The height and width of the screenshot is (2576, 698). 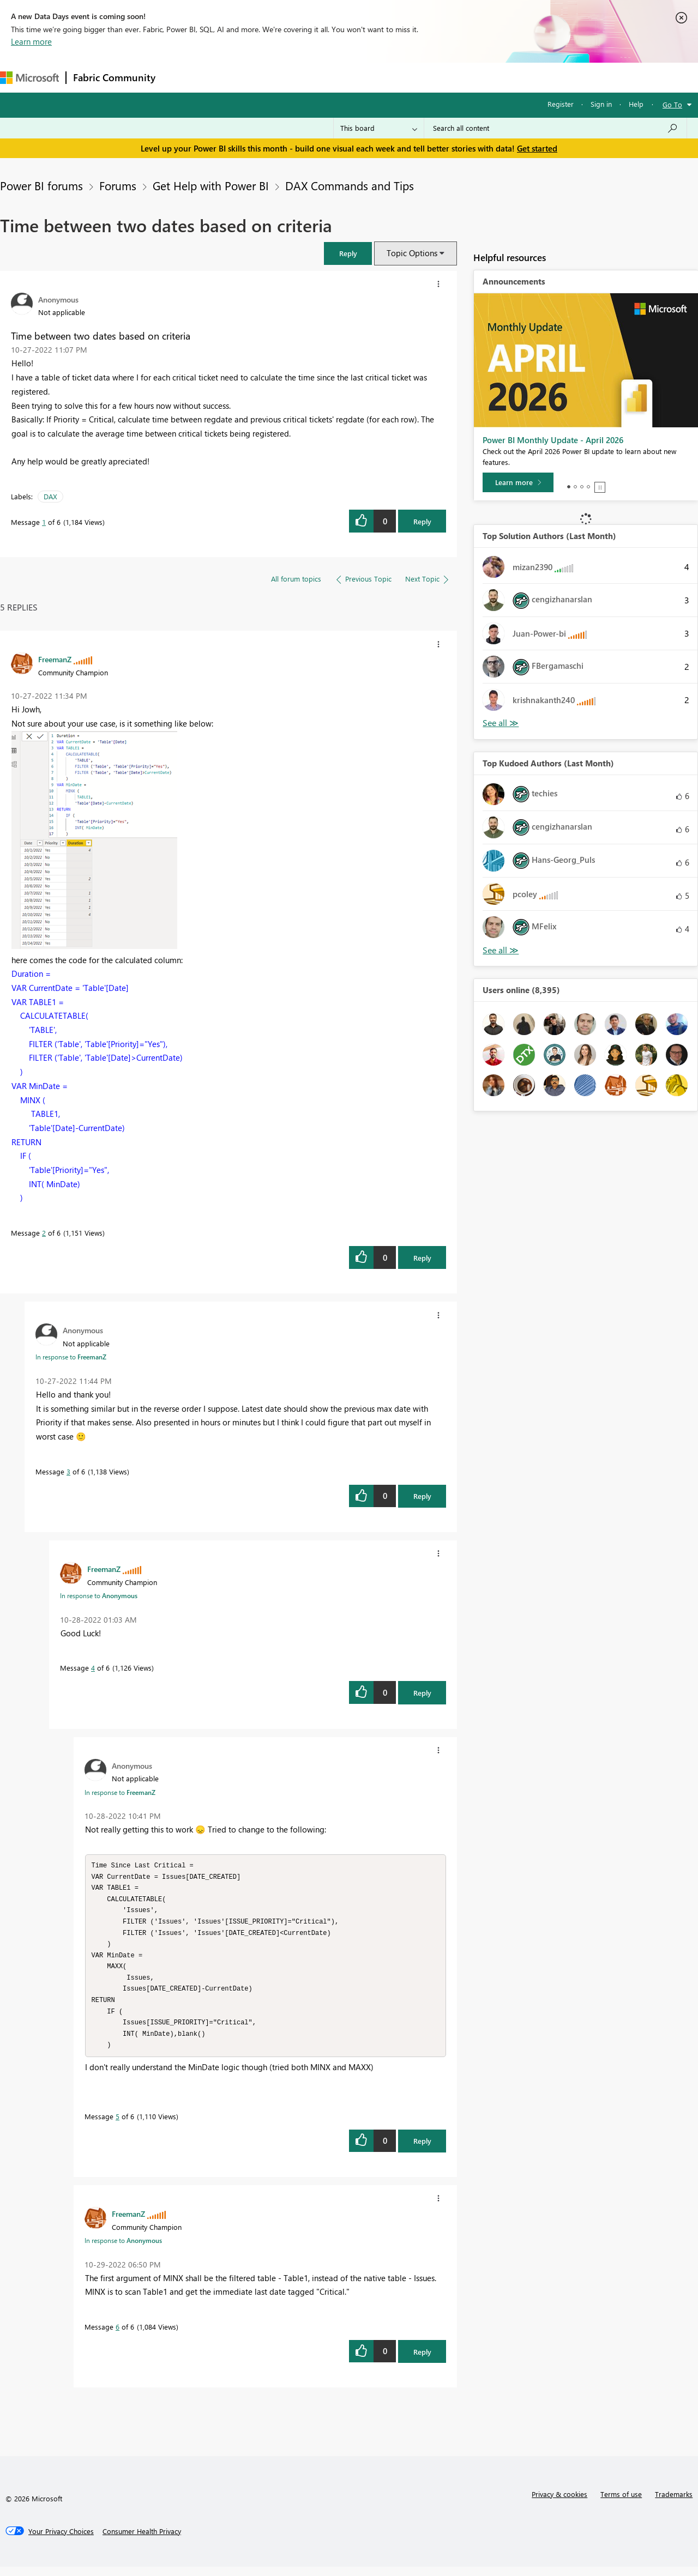 What do you see at coordinates (272, 77) in the screenshot?
I see `Ideas` at bounding box center [272, 77].